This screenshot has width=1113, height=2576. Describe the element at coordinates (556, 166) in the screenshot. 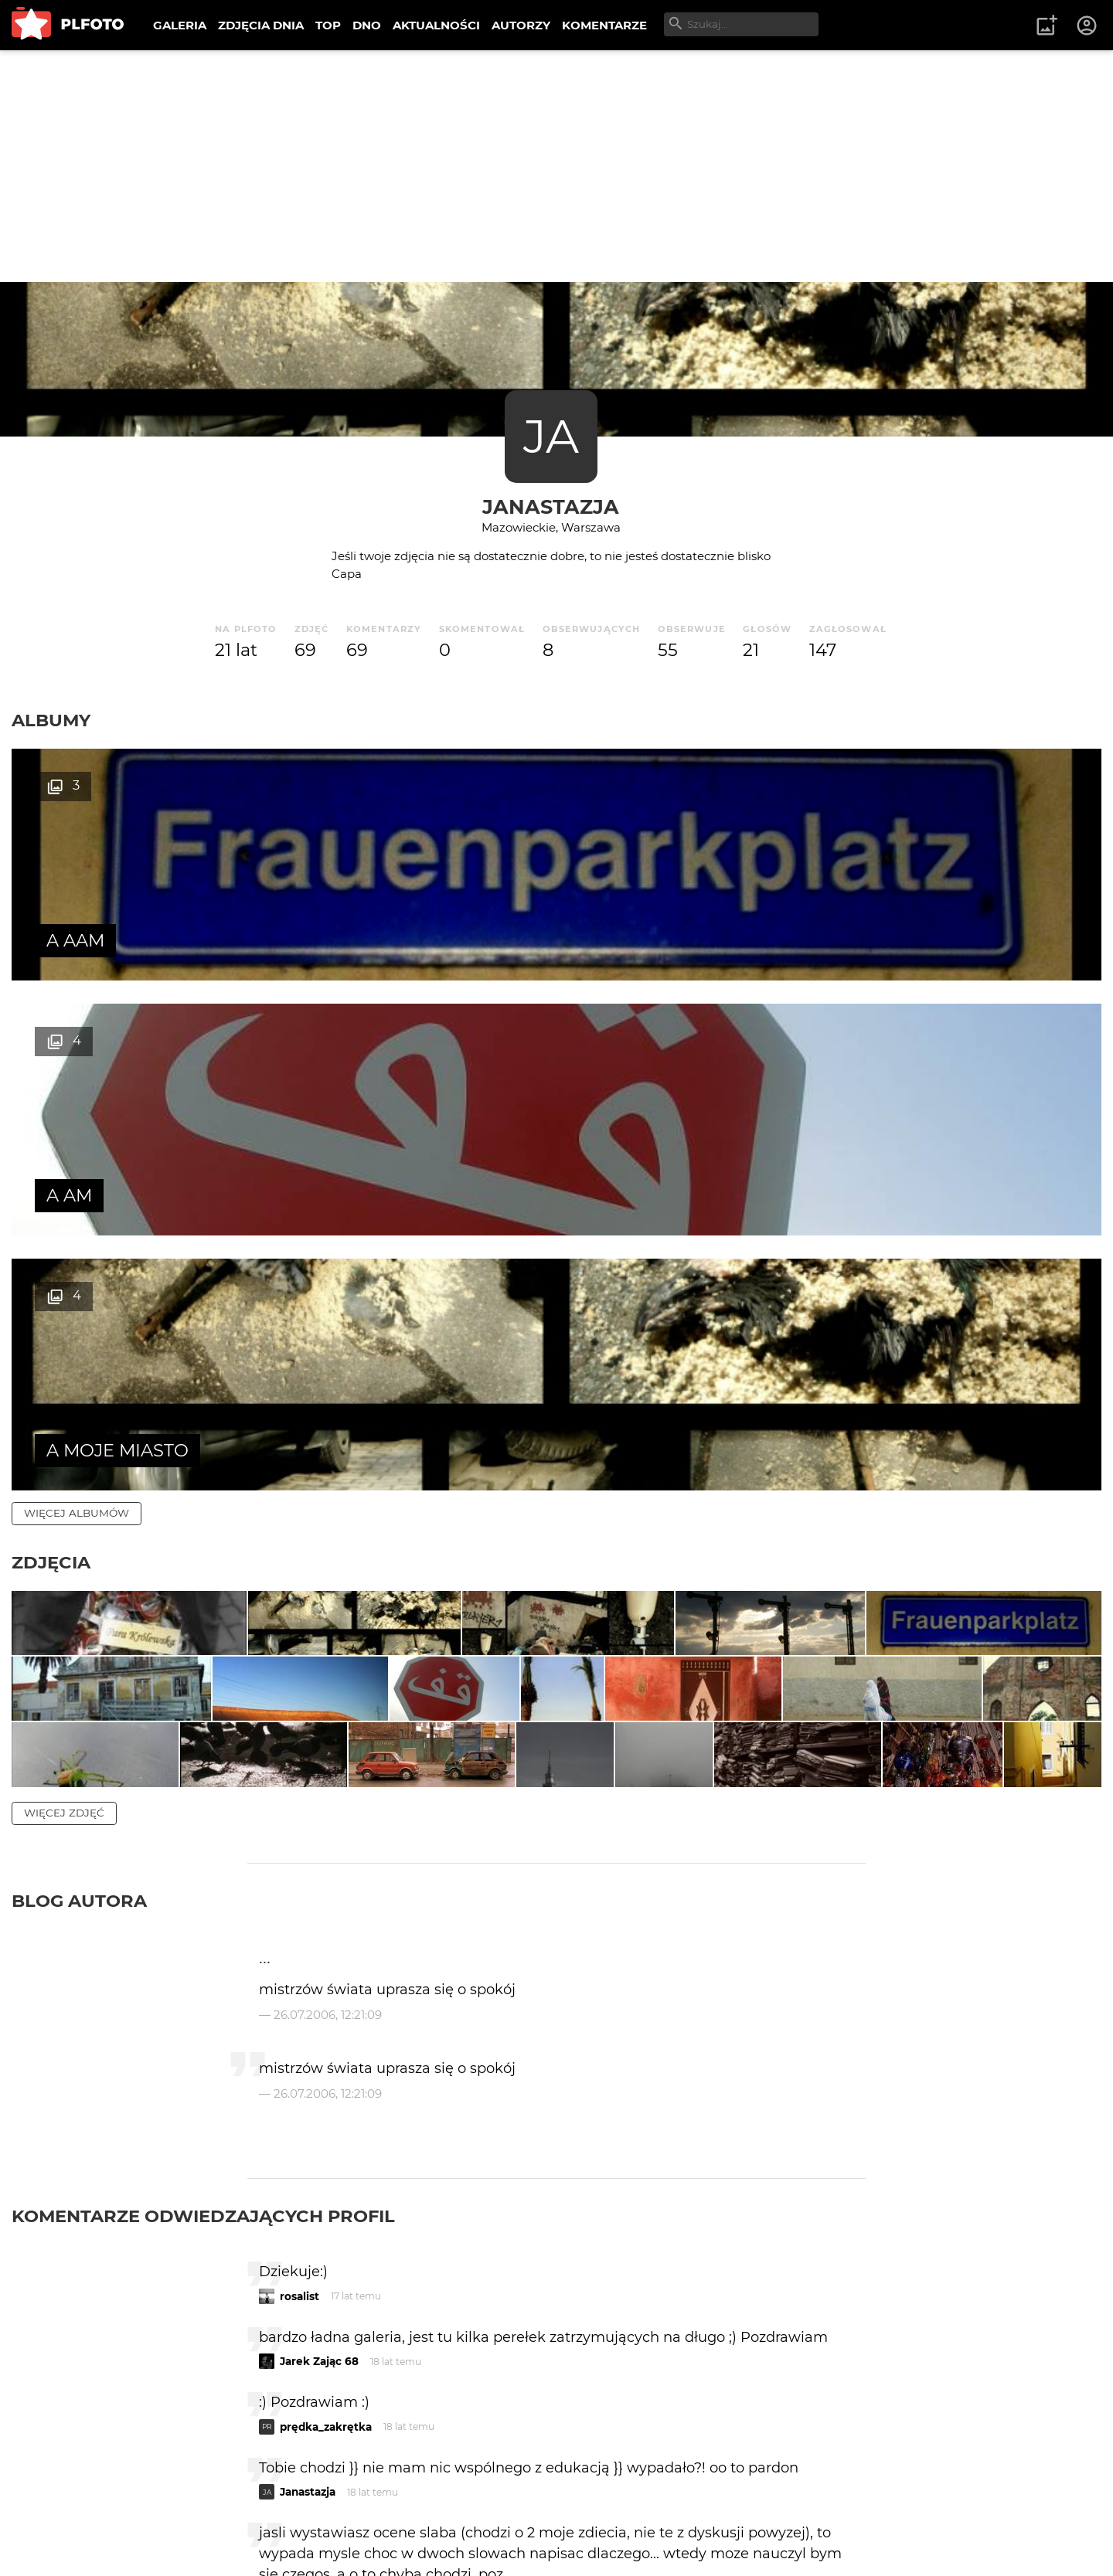

I see `[Advertisement]` at that location.